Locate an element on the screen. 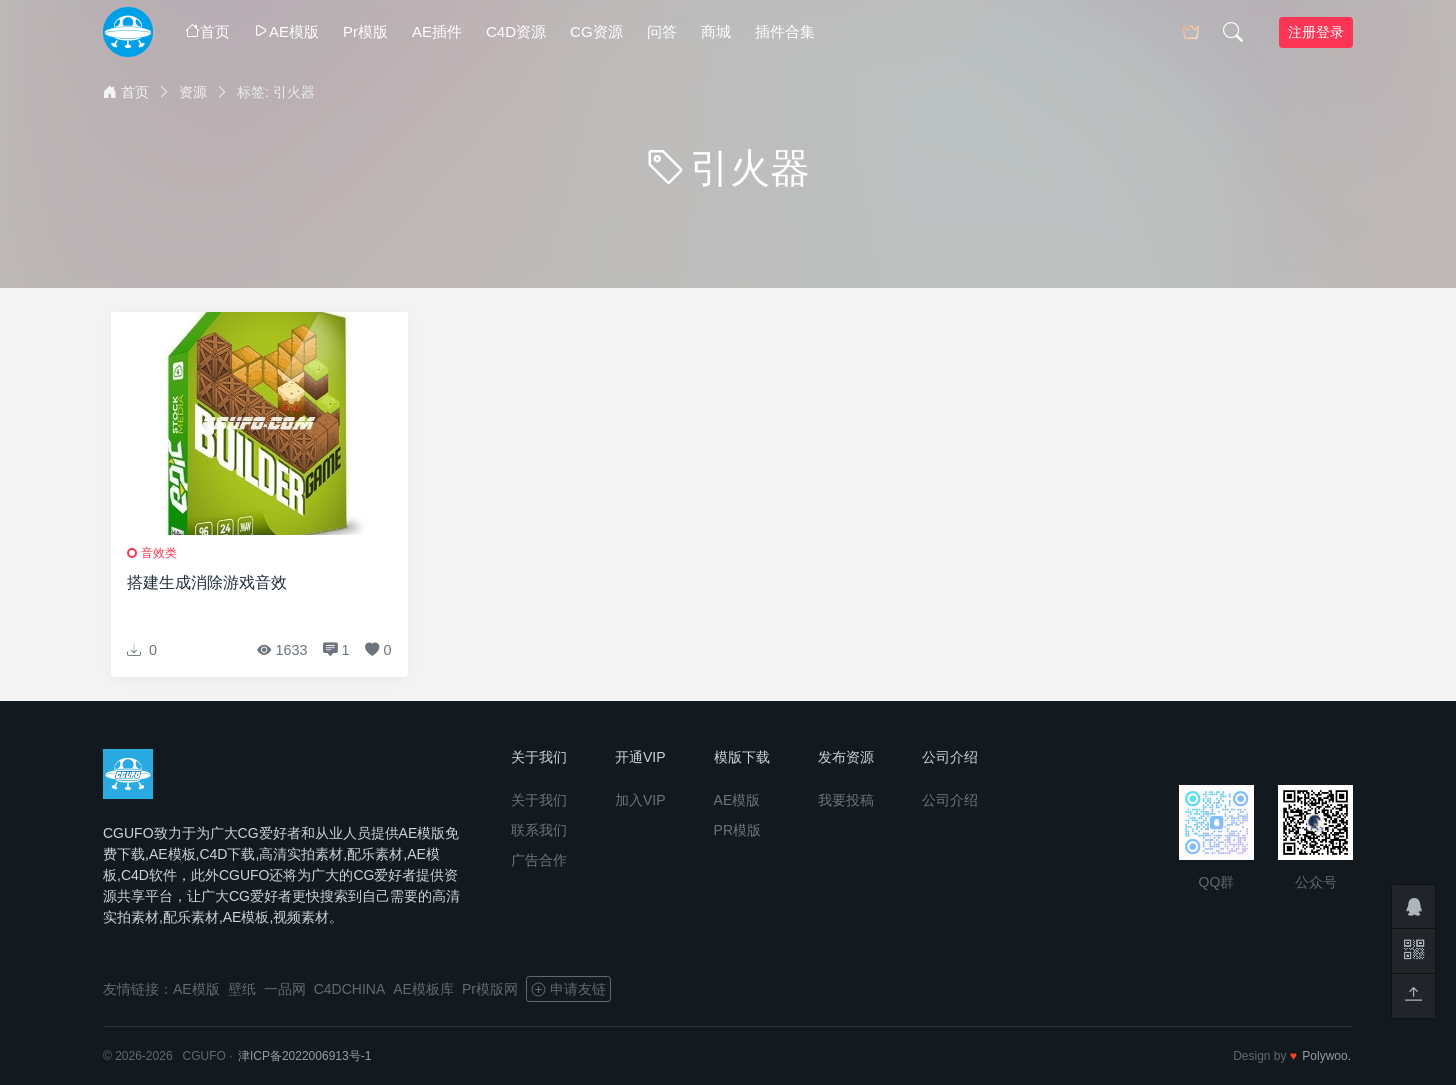  申请友链 is located at coordinates (568, 989).